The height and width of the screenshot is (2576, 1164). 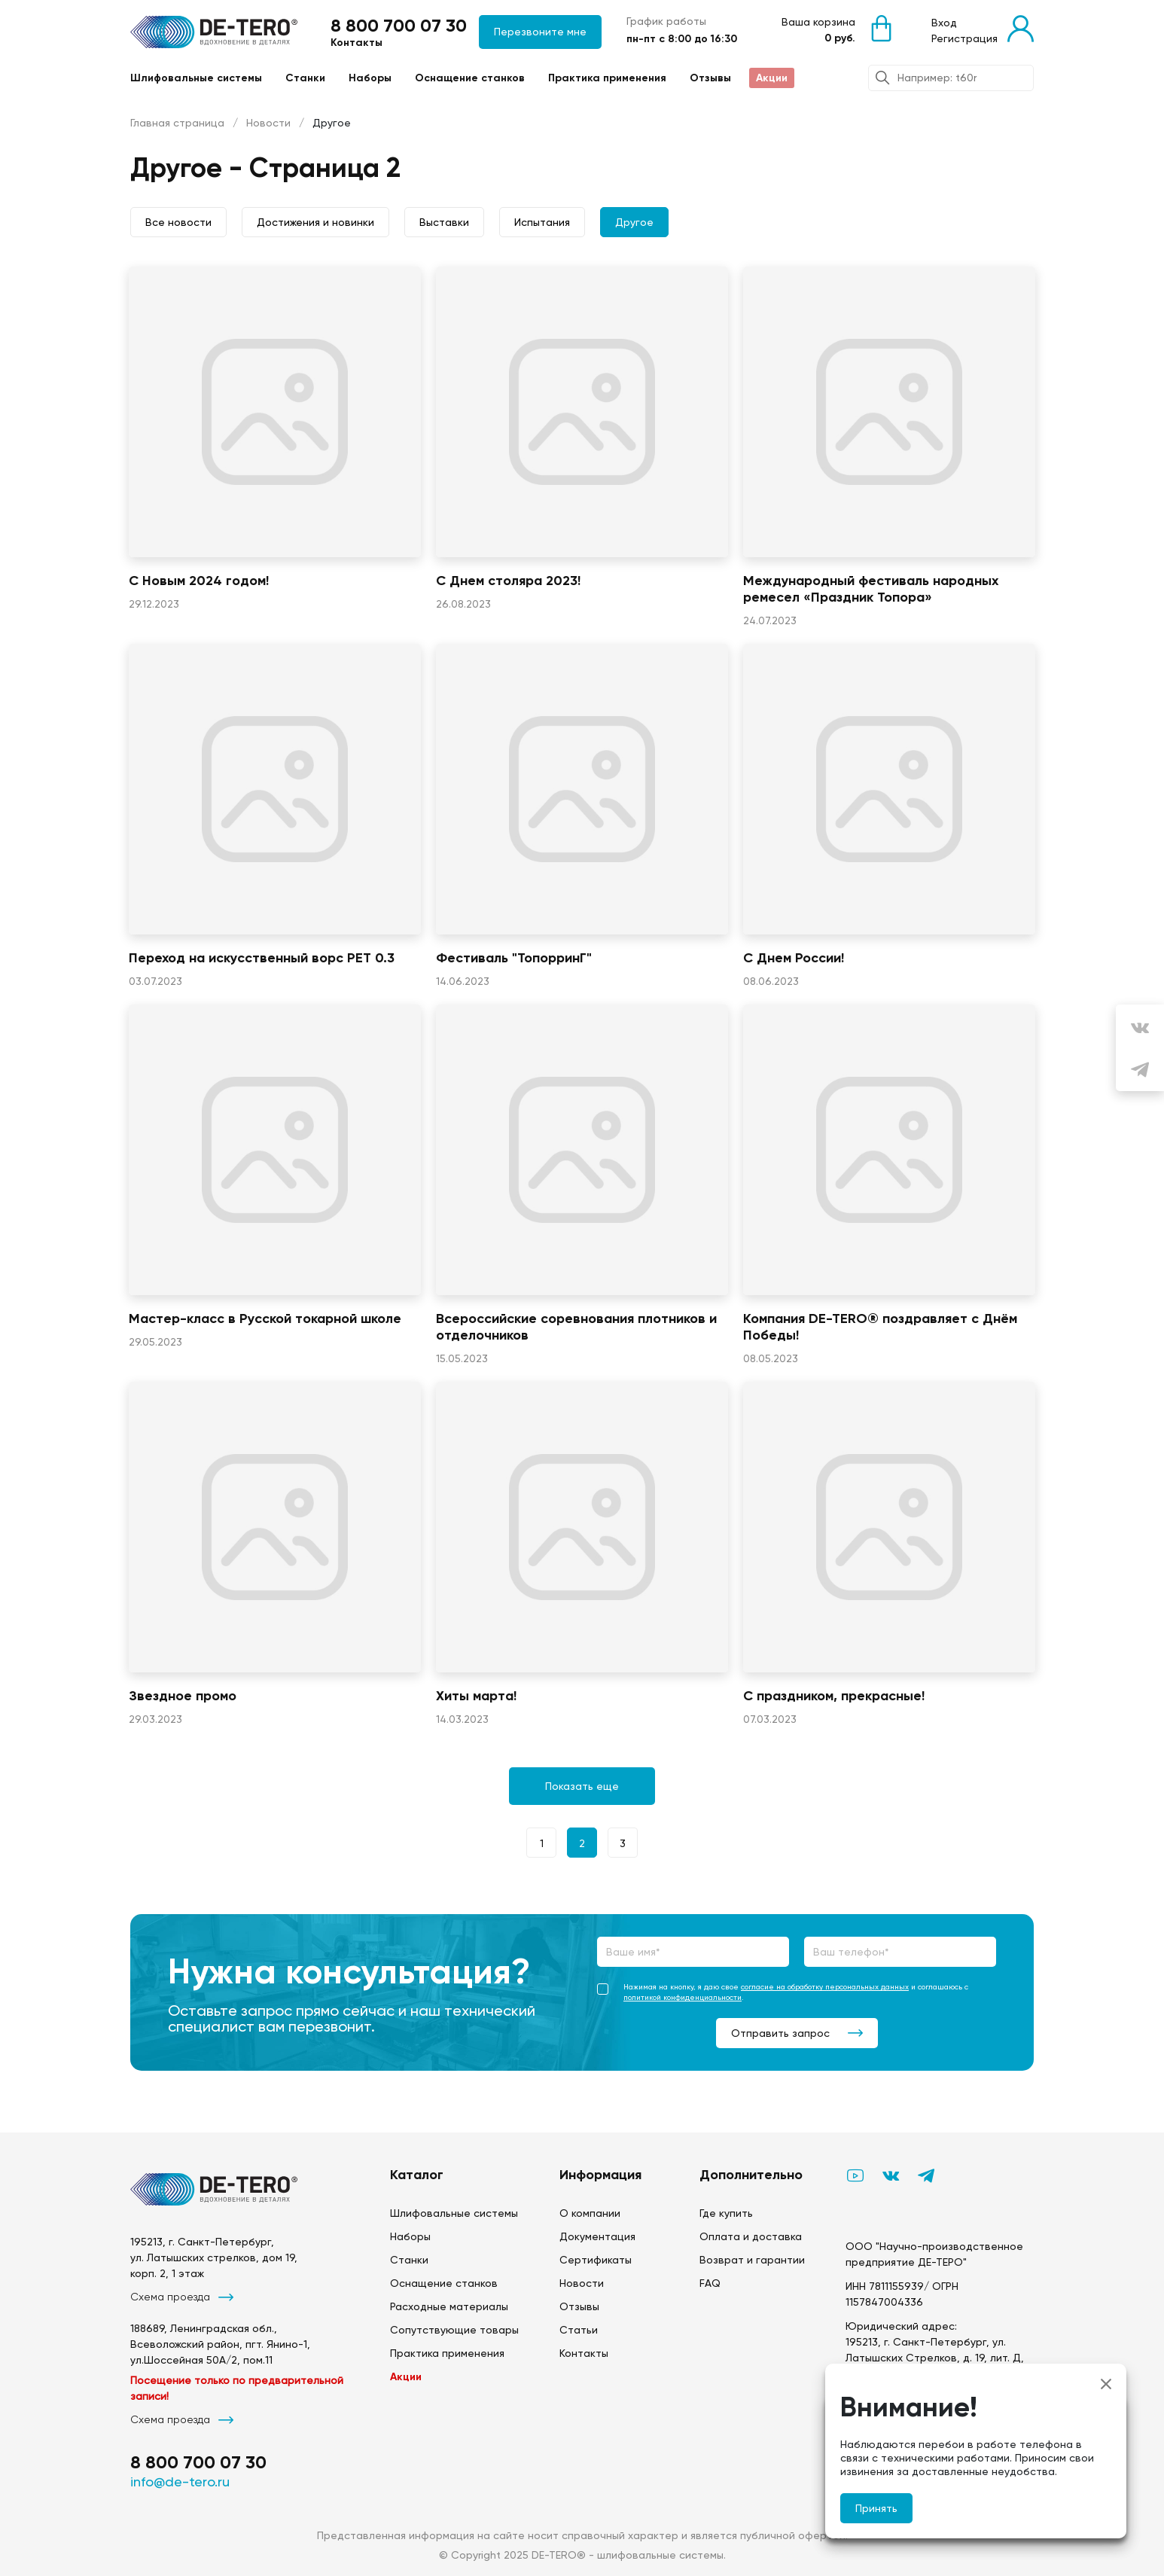 What do you see at coordinates (182, 1695) in the screenshot?
I see `Звездное промо` at bounding box center [182, 1695].